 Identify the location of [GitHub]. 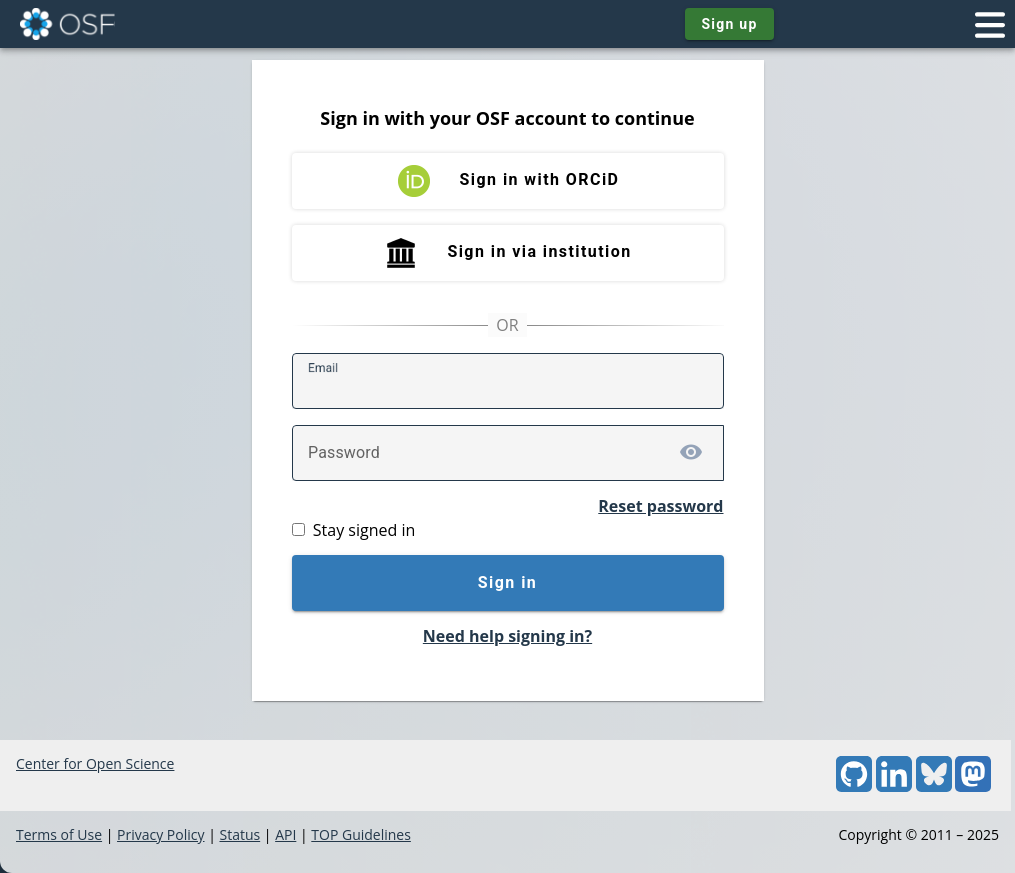
(854, 786).